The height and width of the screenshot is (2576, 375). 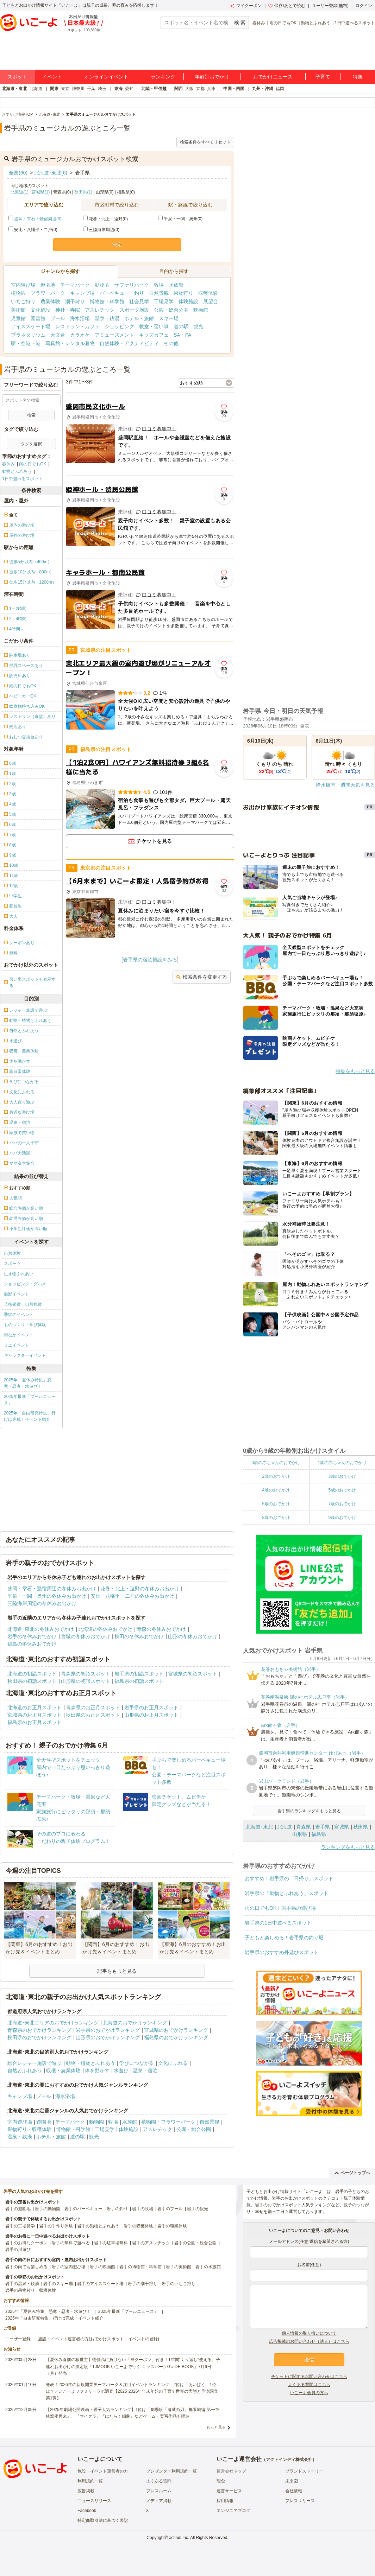 I want to click on 運営会社トップ, so click(x=231, y=2471).